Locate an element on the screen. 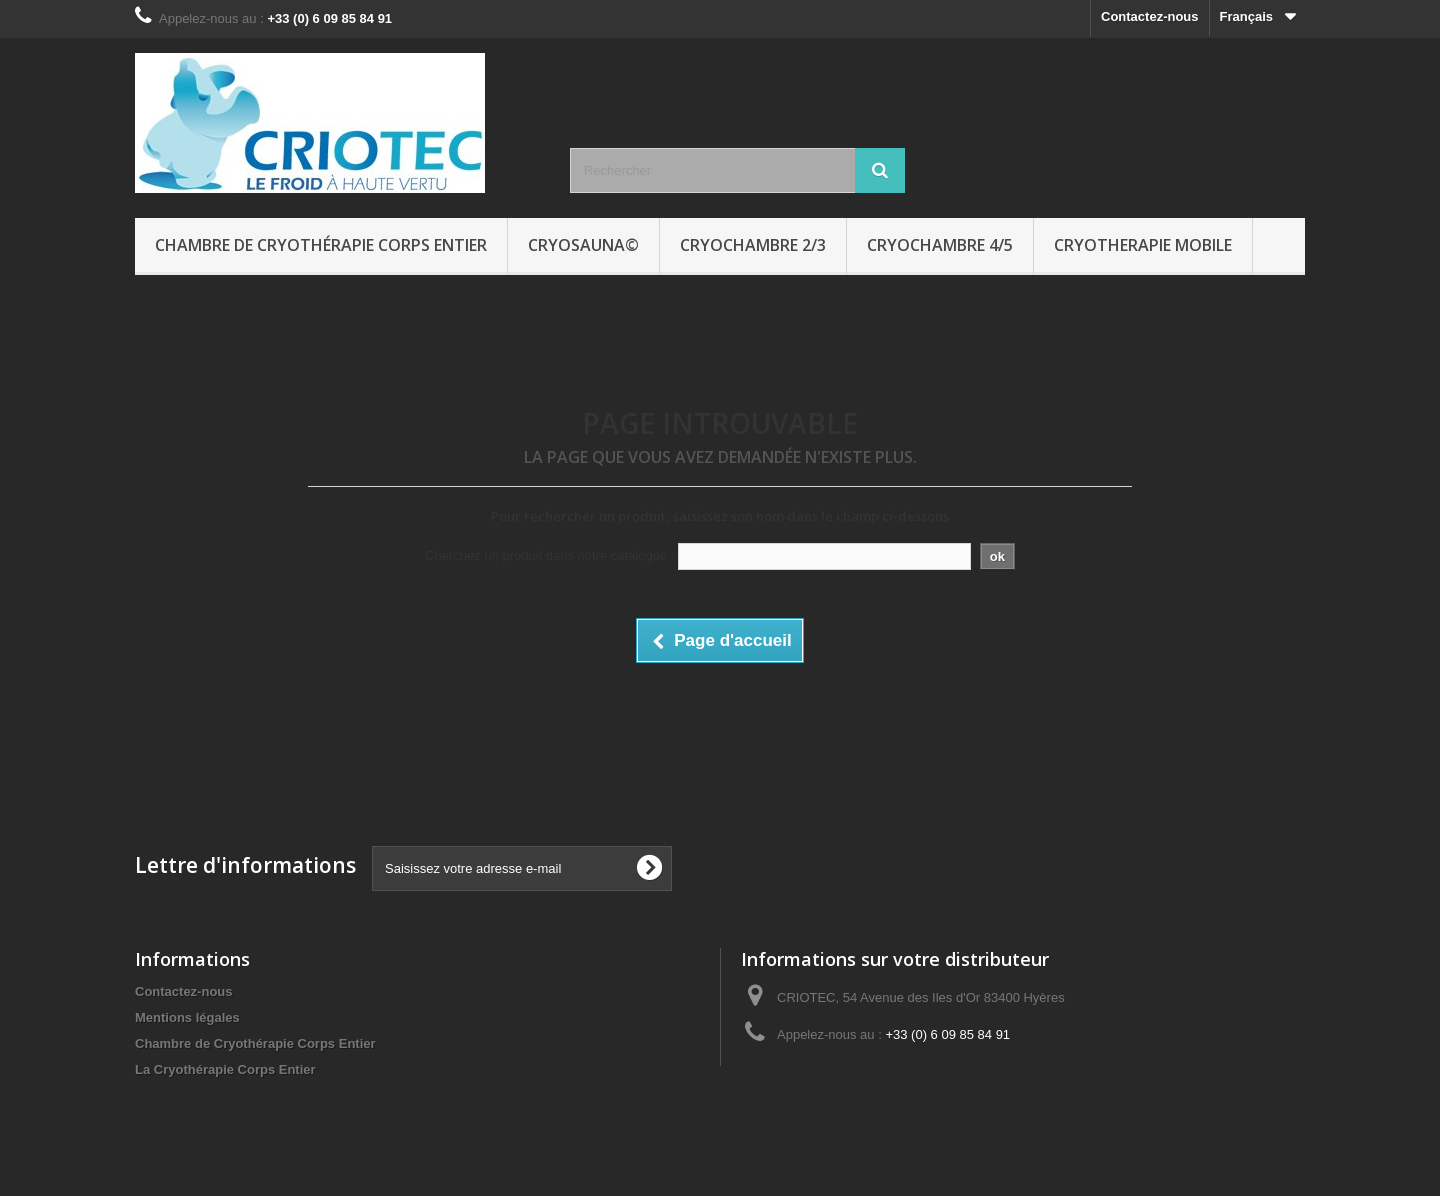 The image size is (1440, 1196). CRYOSAUNA© is located at coordinates (583, 245).